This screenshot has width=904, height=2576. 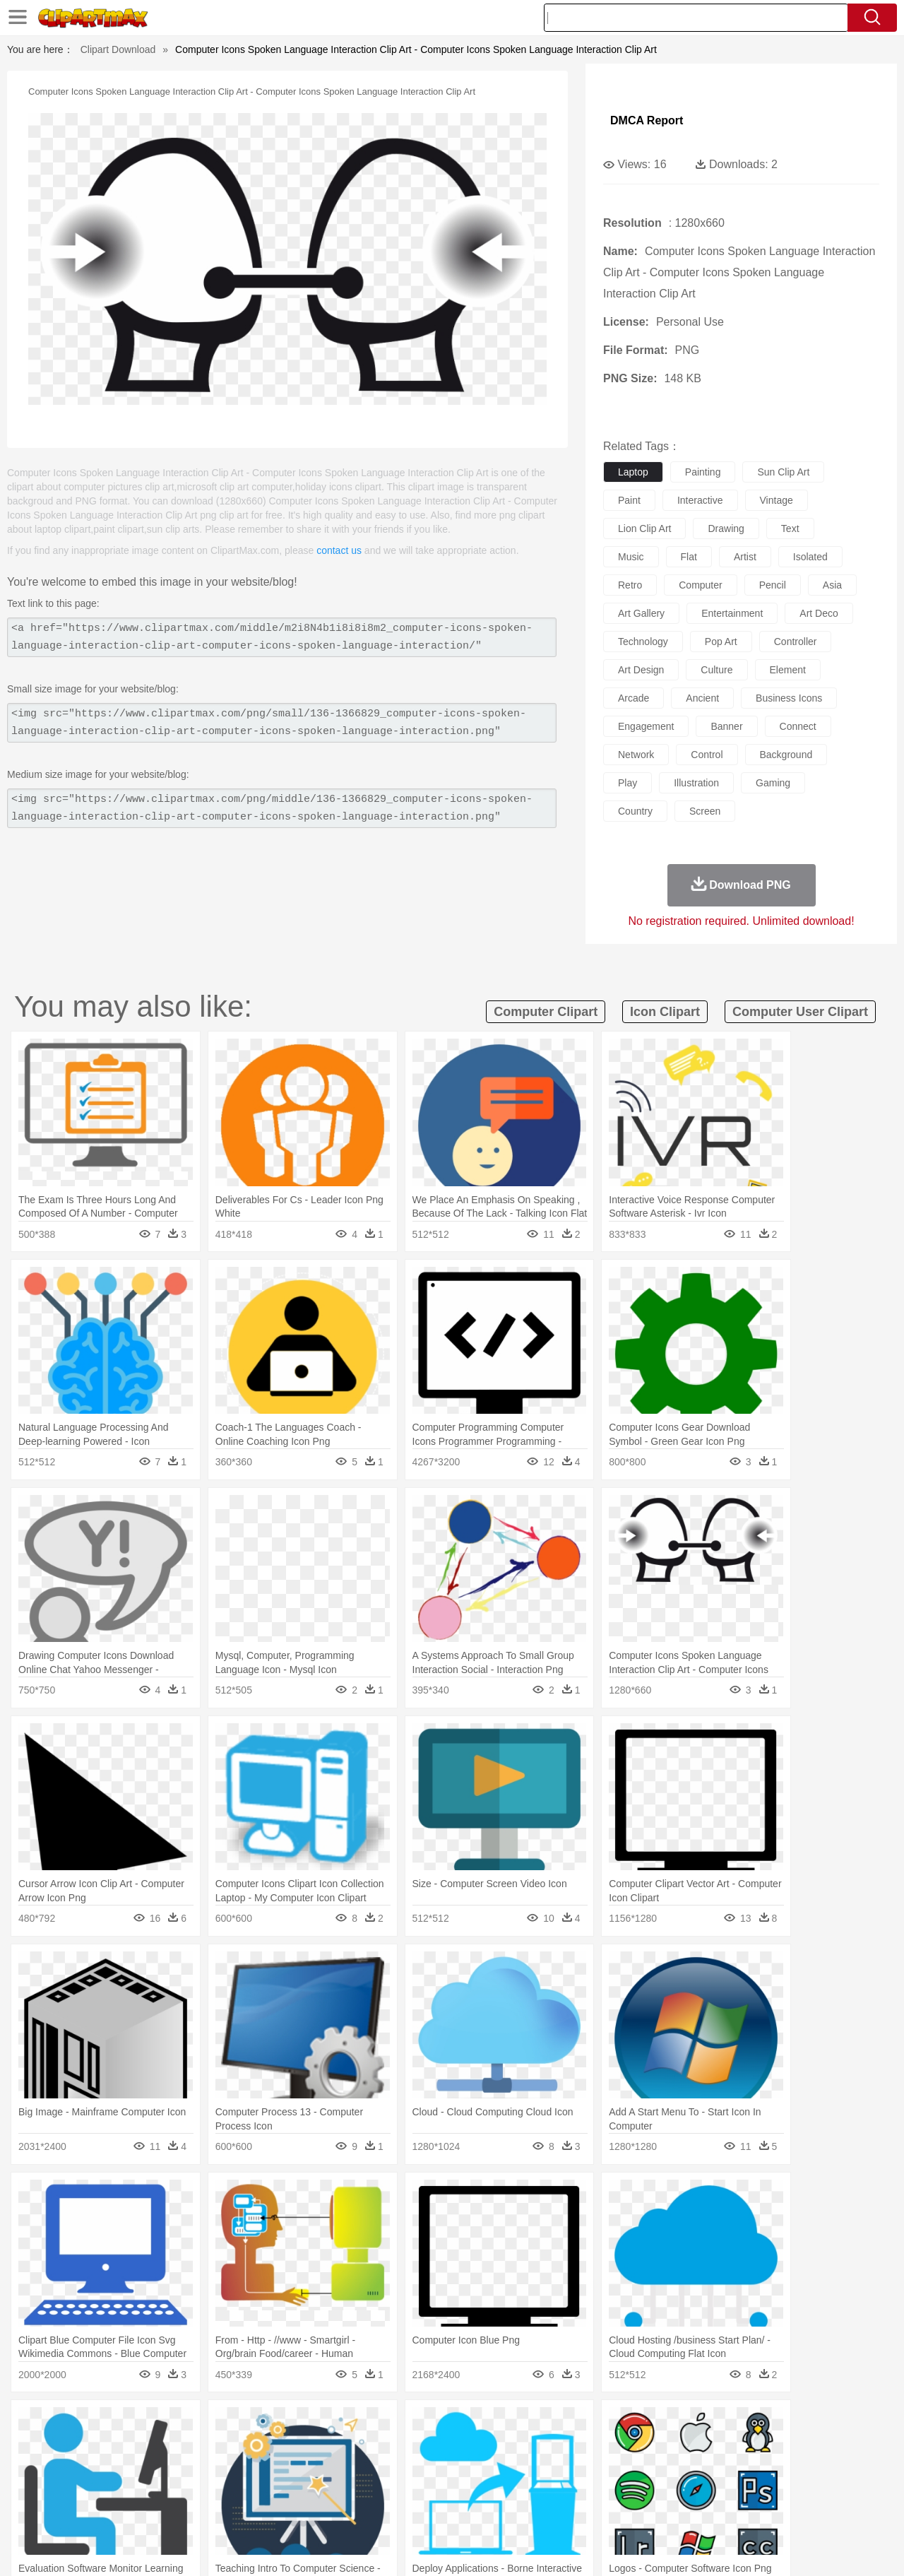 I want to click on icon clipart, so click(x=665, y=1012).